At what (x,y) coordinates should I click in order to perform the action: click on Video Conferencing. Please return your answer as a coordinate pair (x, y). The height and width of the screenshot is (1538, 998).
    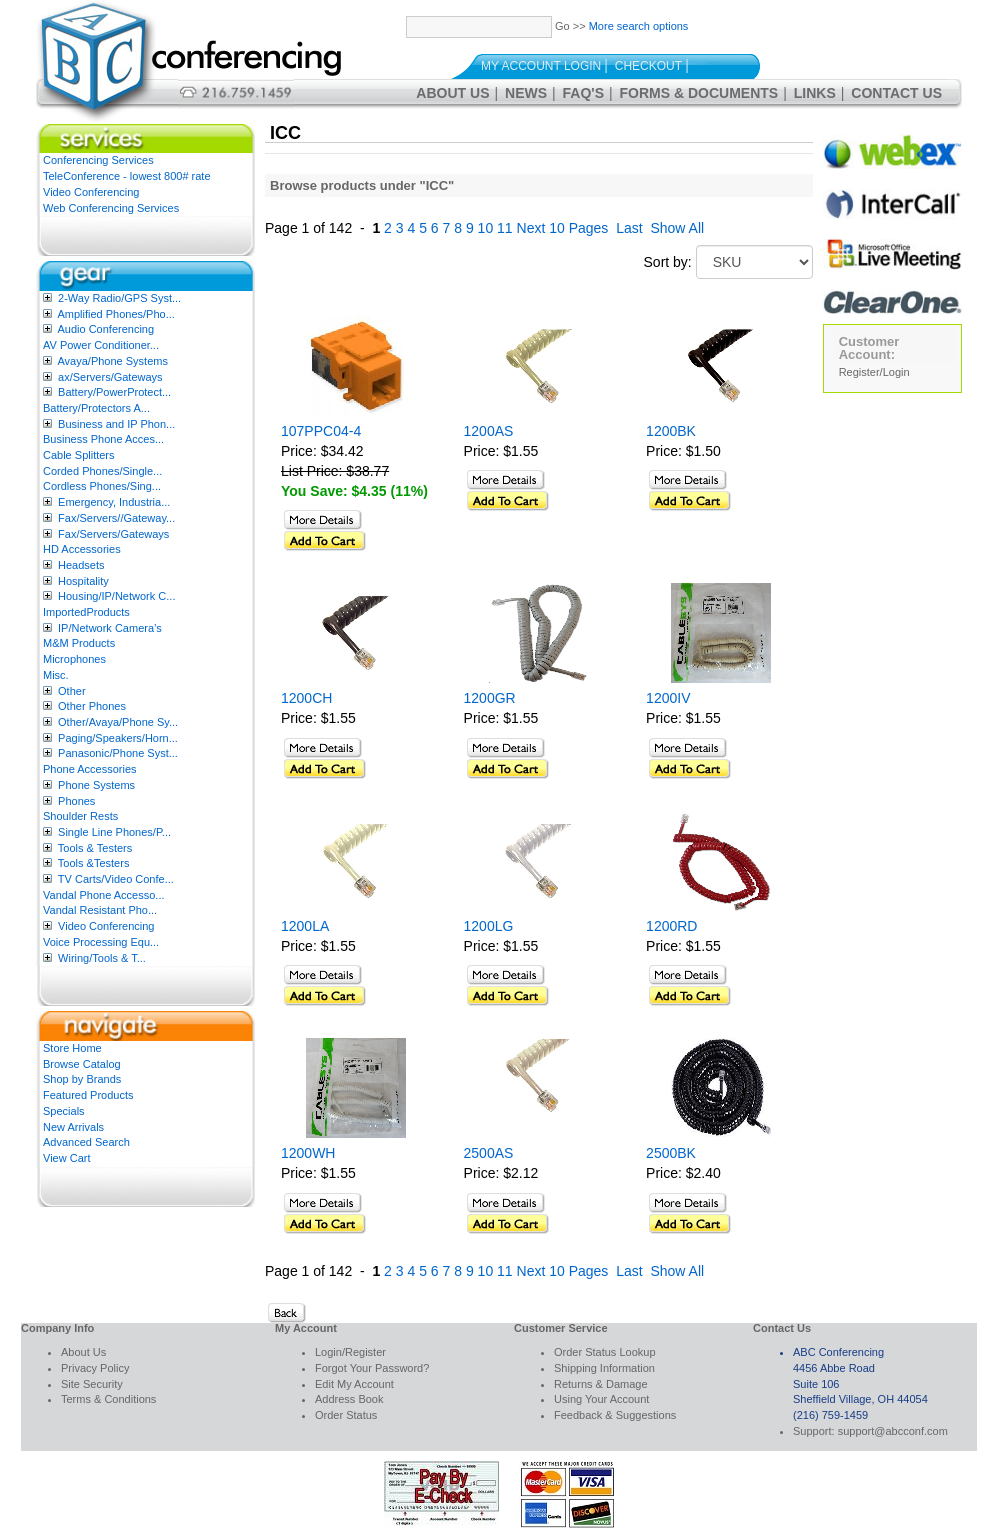
    Looking at the image, I should click on (91, 192).